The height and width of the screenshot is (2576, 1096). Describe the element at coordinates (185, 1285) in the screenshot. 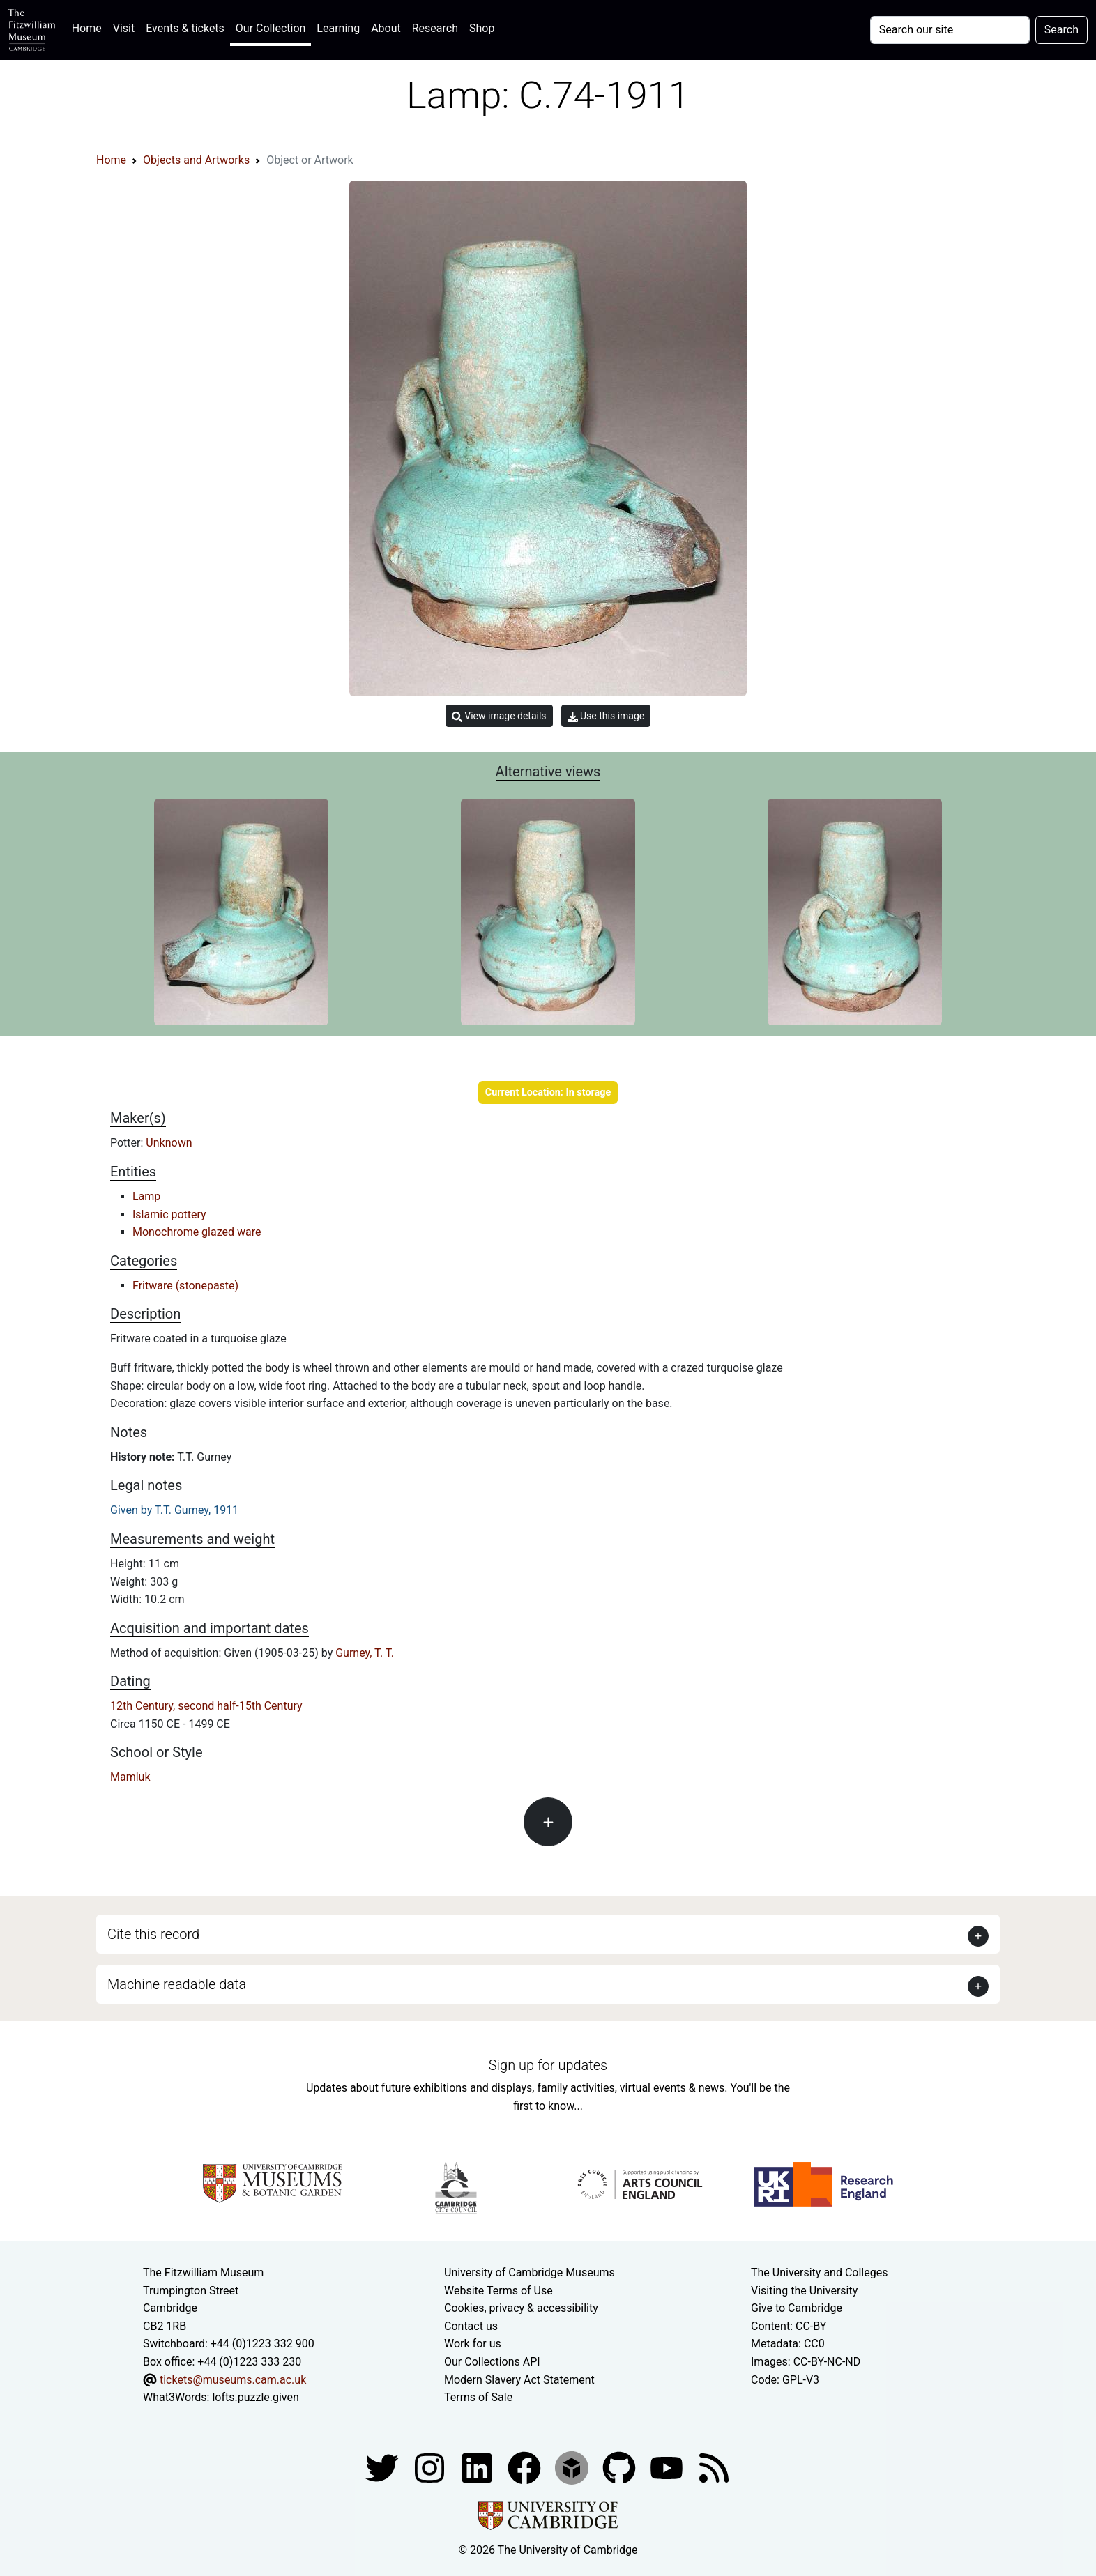

I see `Fritware (stonepaste)` at that location.